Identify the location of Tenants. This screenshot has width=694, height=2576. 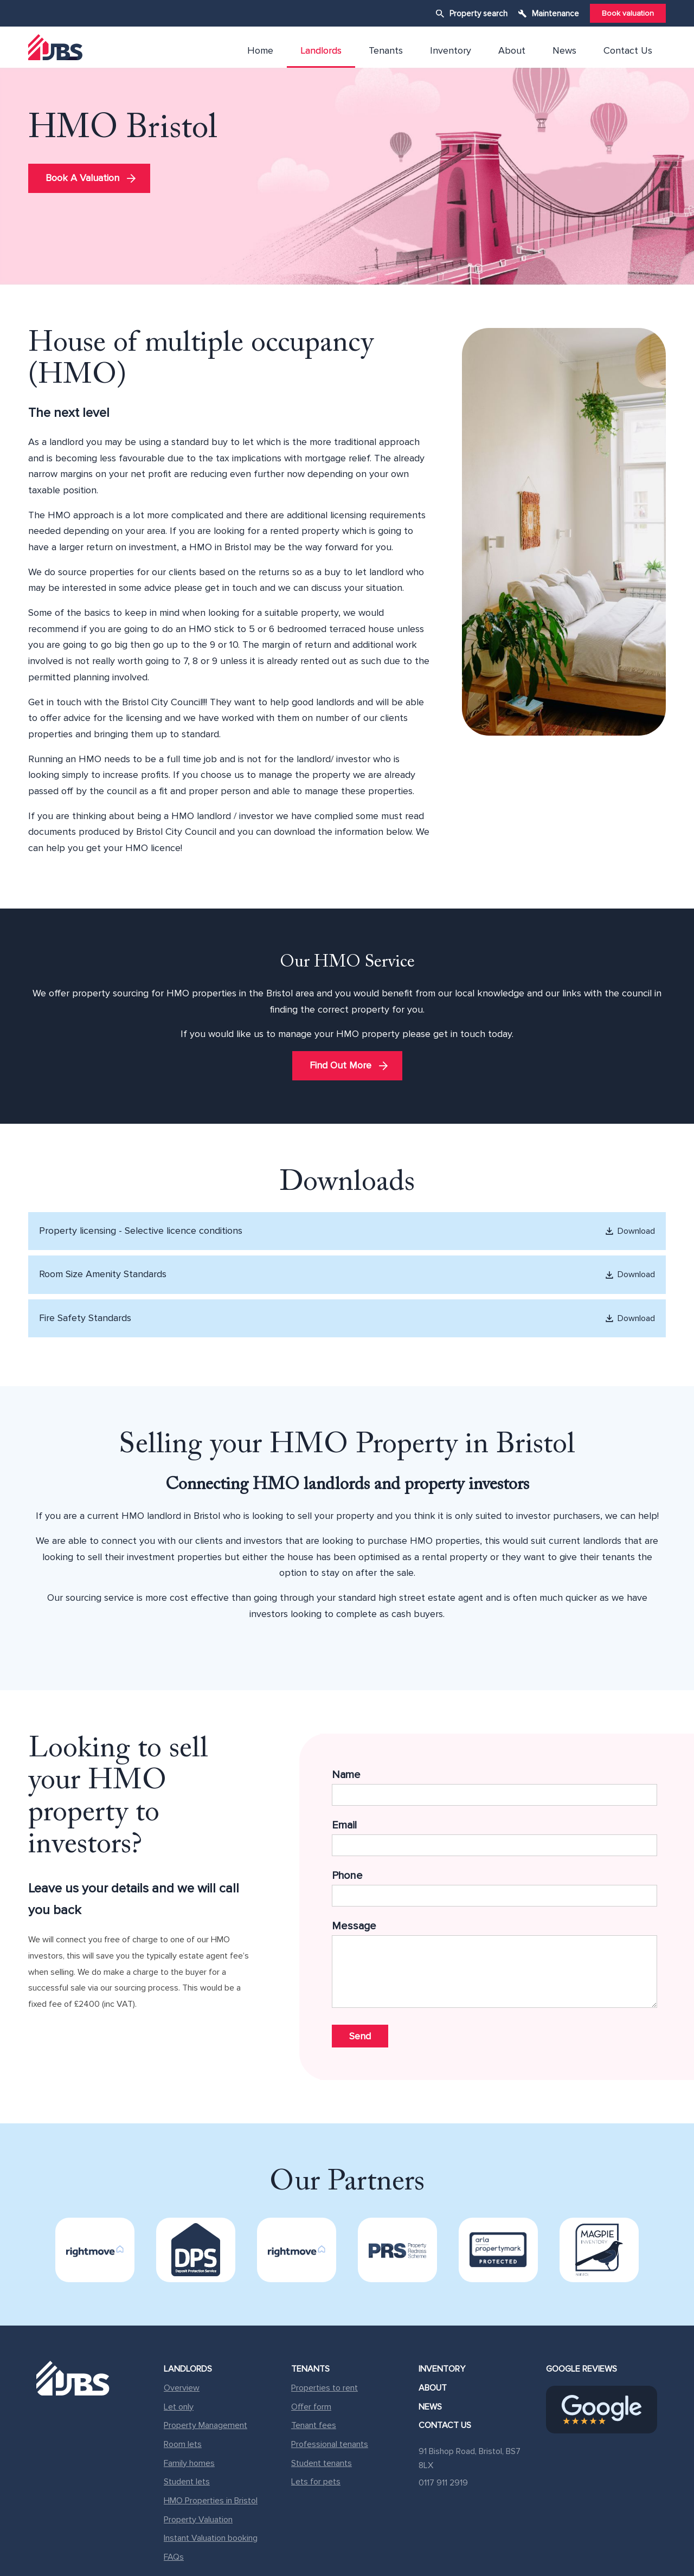
(386, 50).